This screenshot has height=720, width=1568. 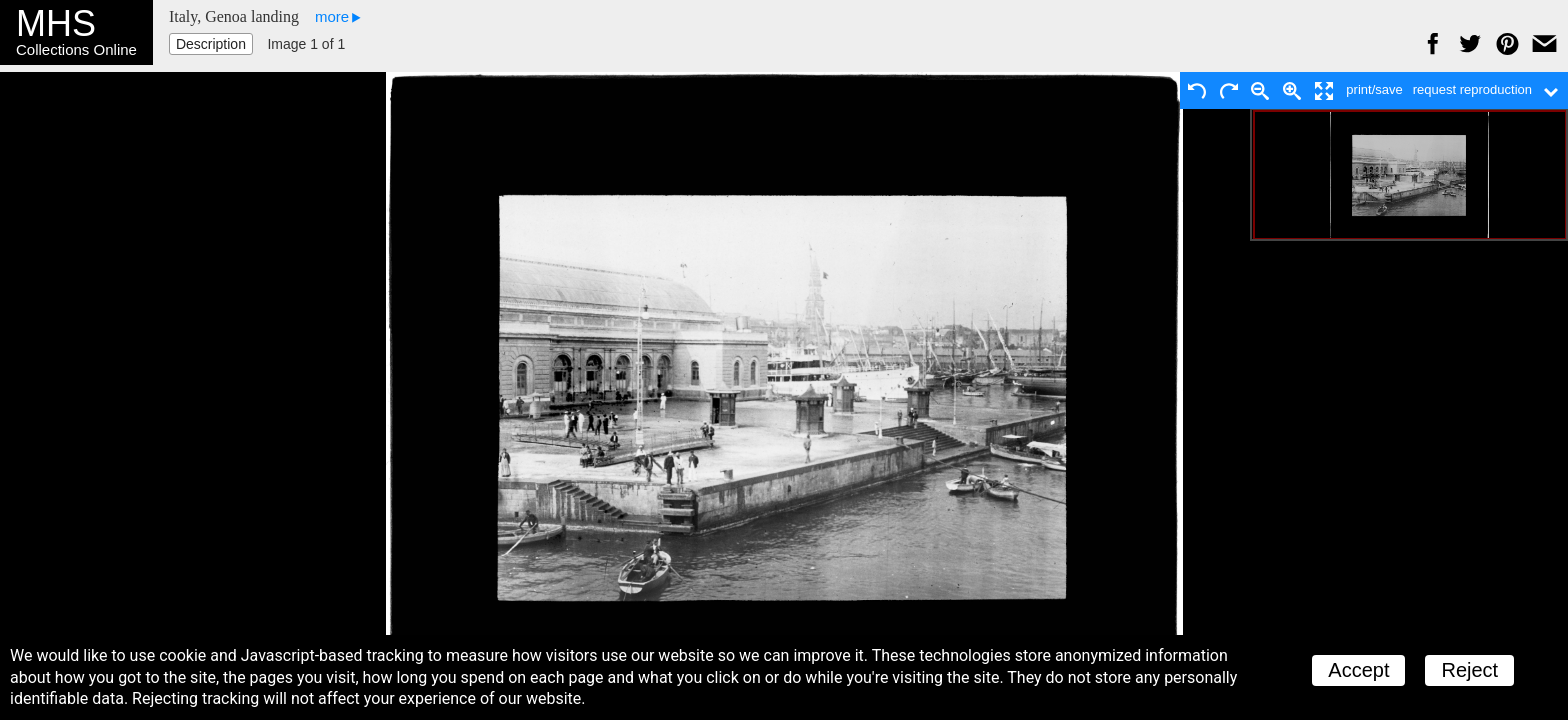 I want to click on Accept, so click(x=1358, y=670).